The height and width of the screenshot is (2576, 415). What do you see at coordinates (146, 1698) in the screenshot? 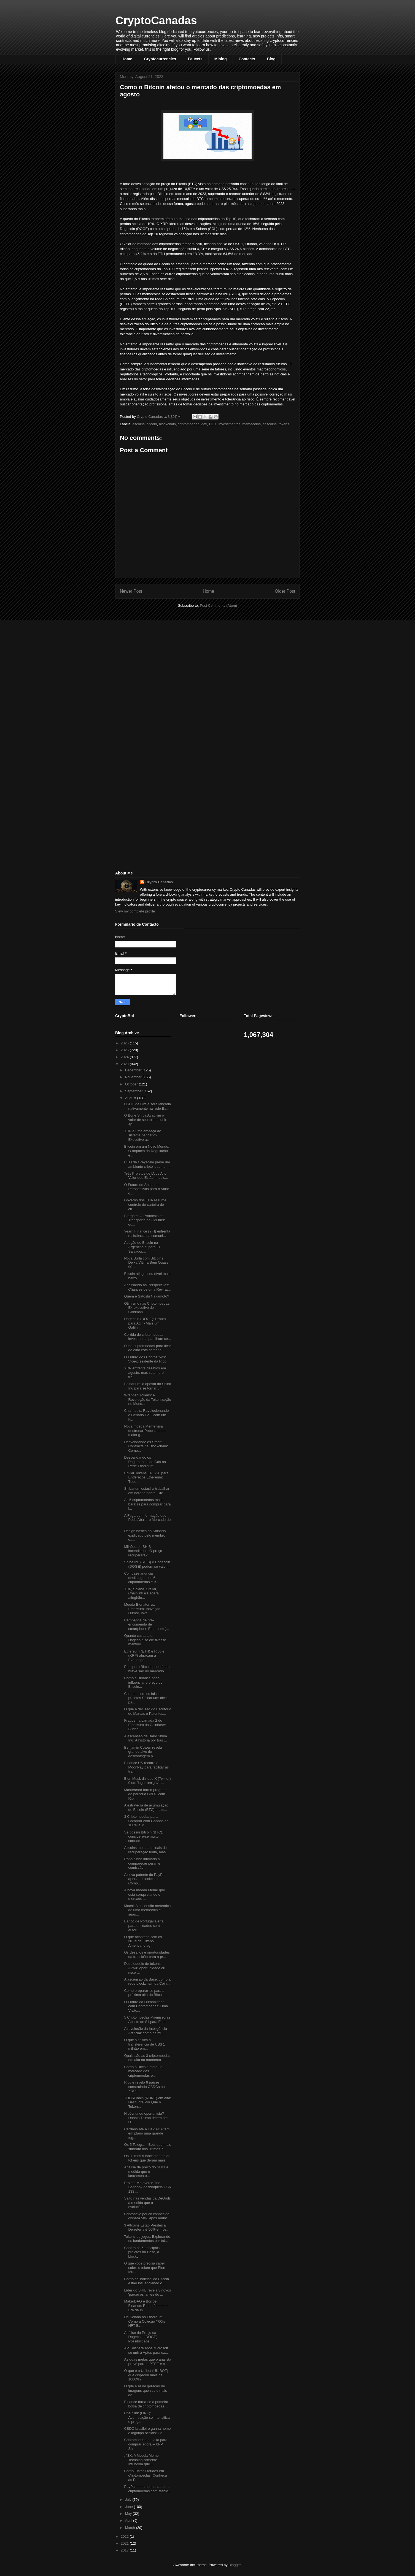
I see `Cuidado com os falsos projetos Shibarium: dicas pa...` at bounding box center [146, 1698].